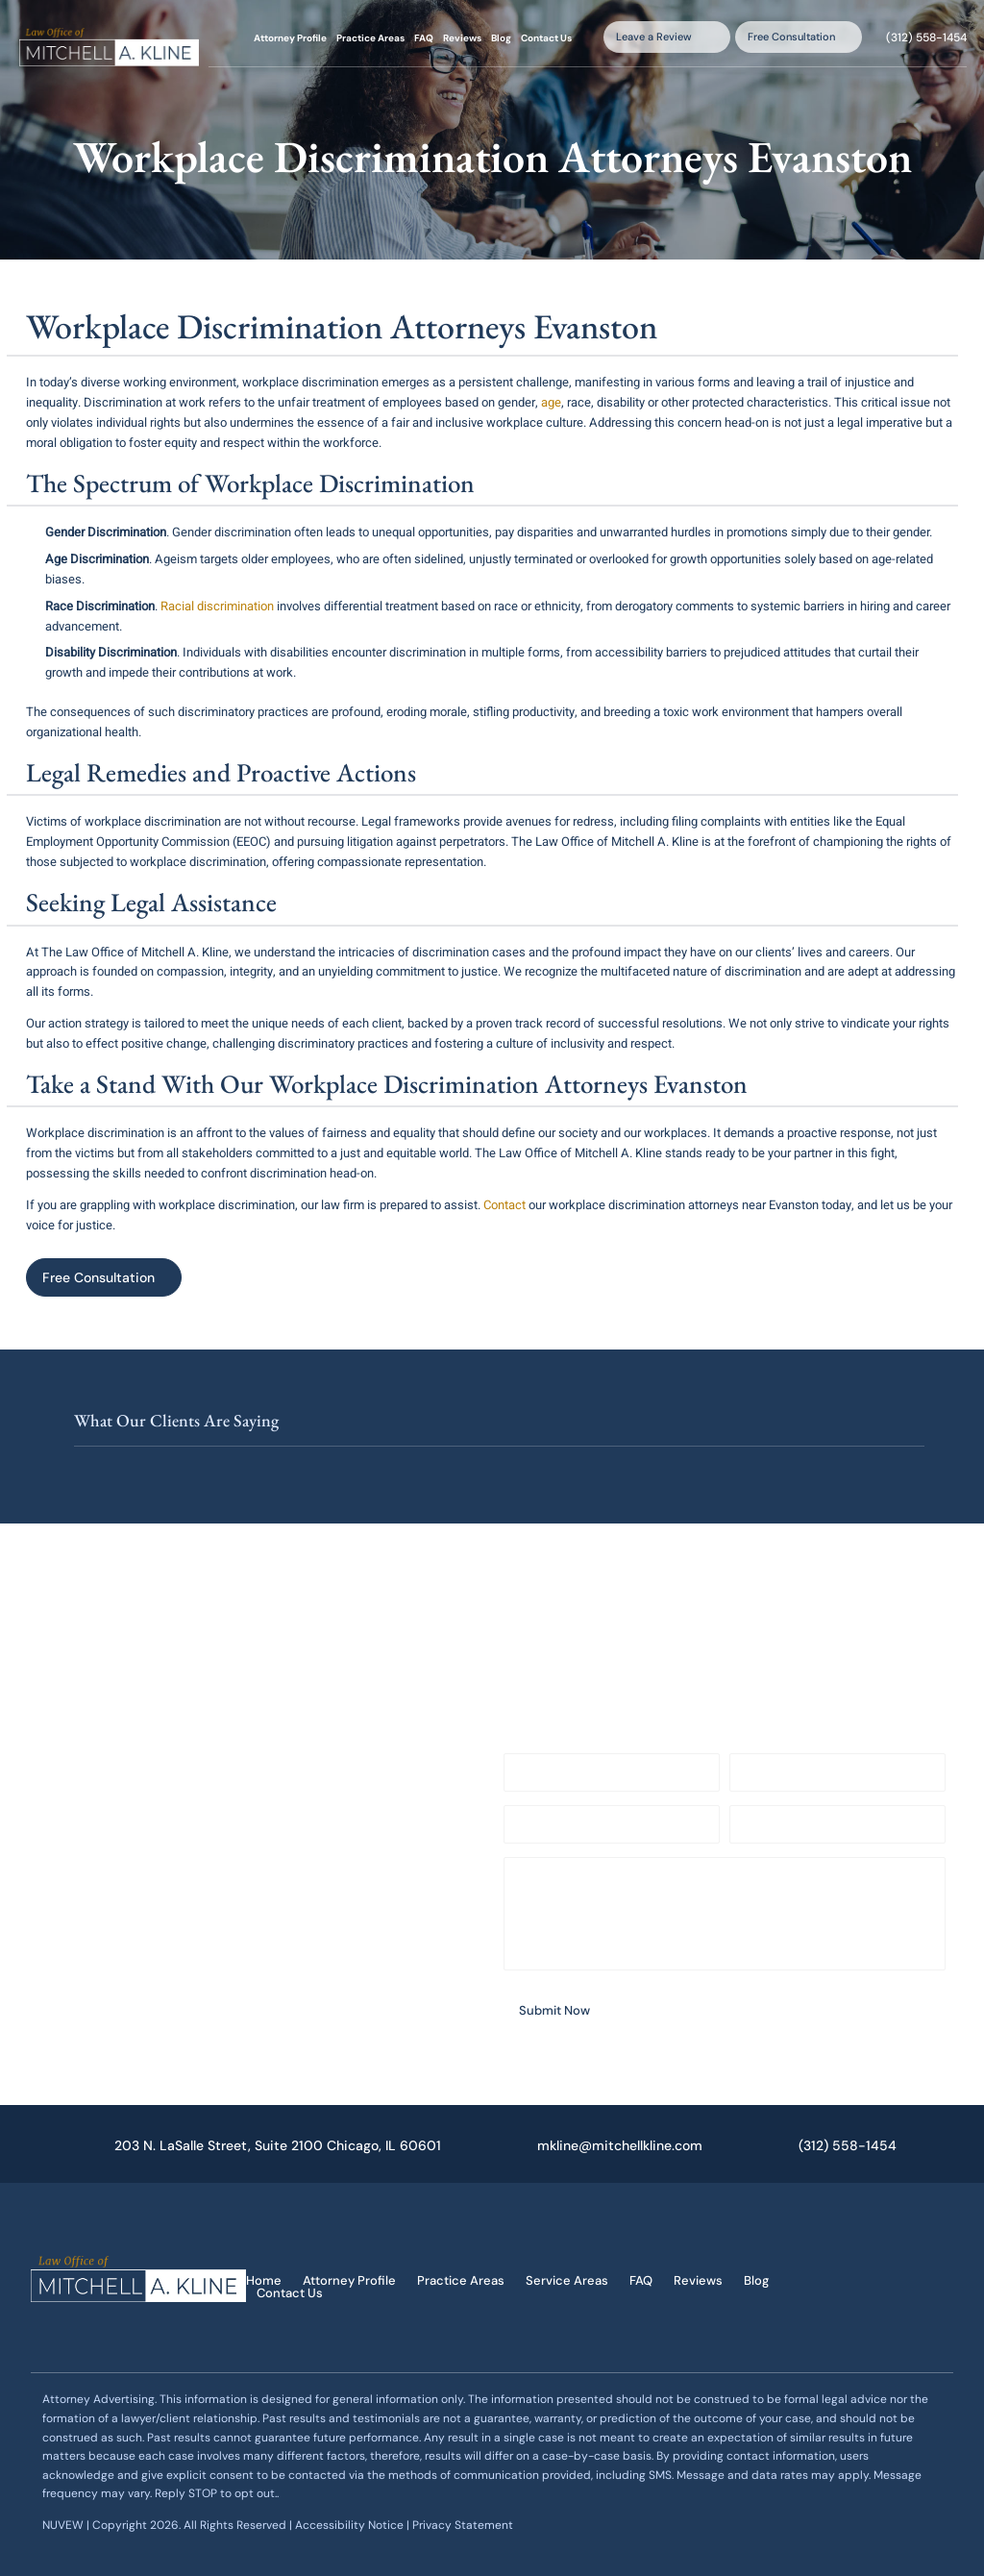  I want to click on Reviews, so click(462, 38).